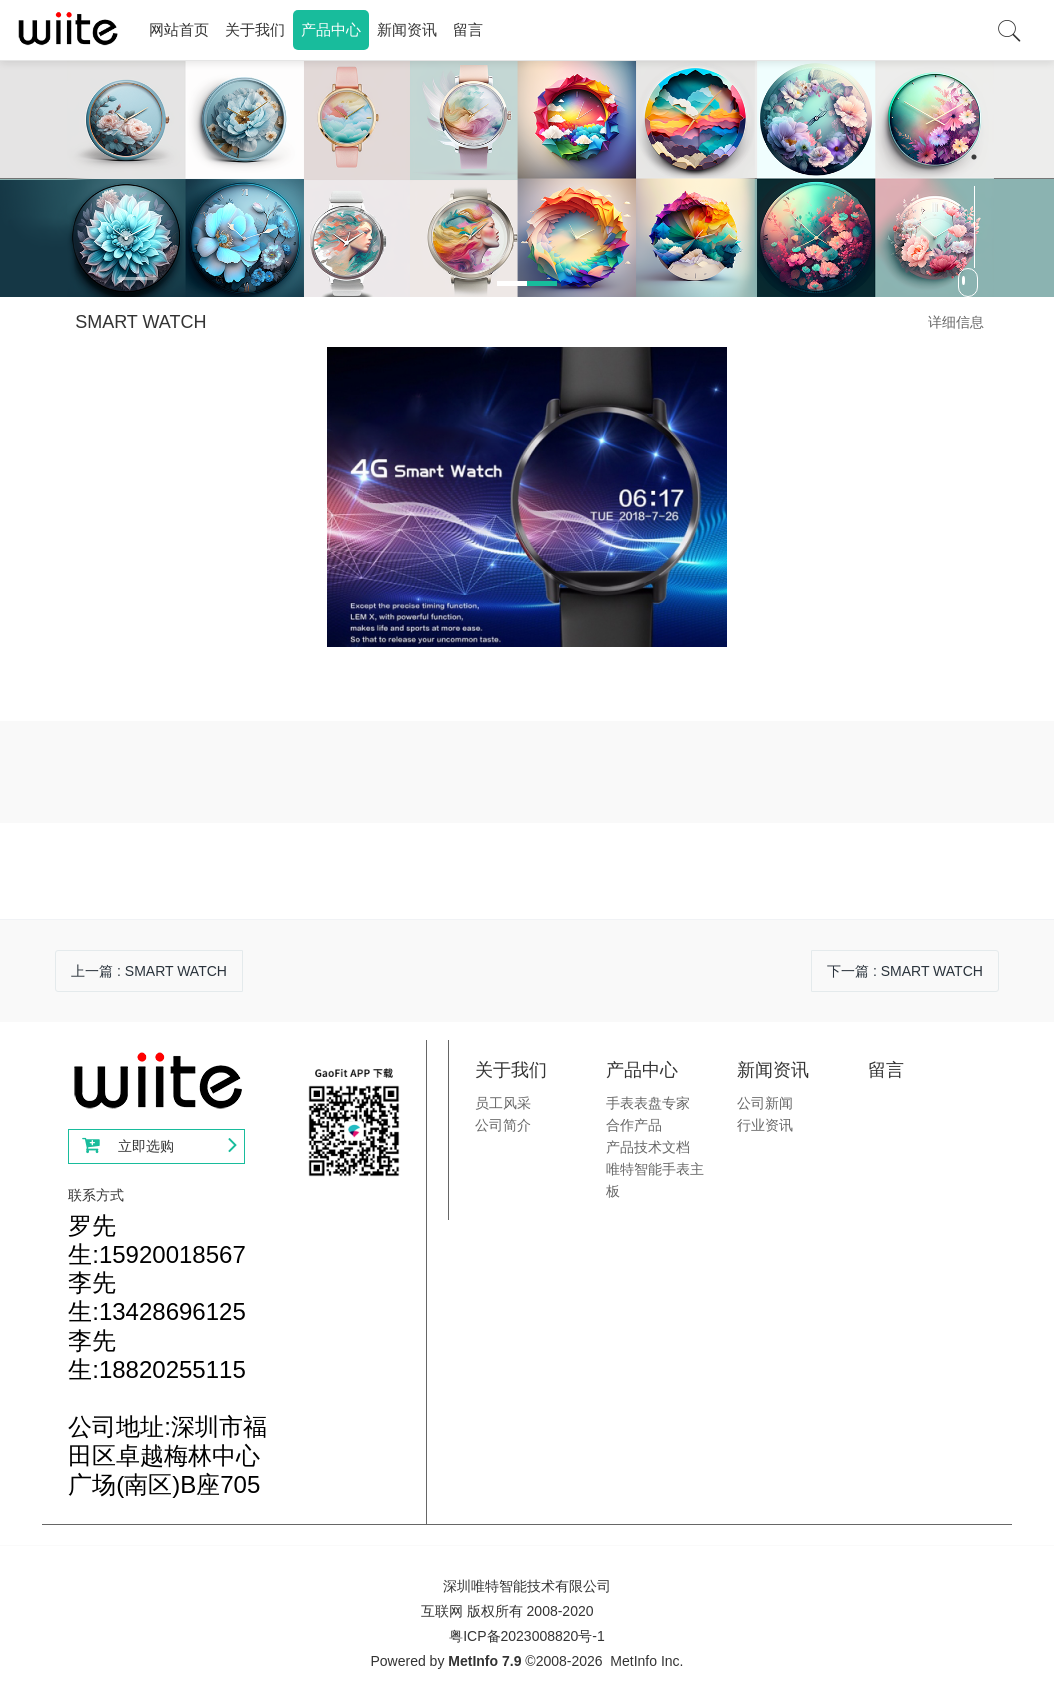 This screenshot has width=1054, height=1703. I want to click on 网站首页, so click(179, 29).